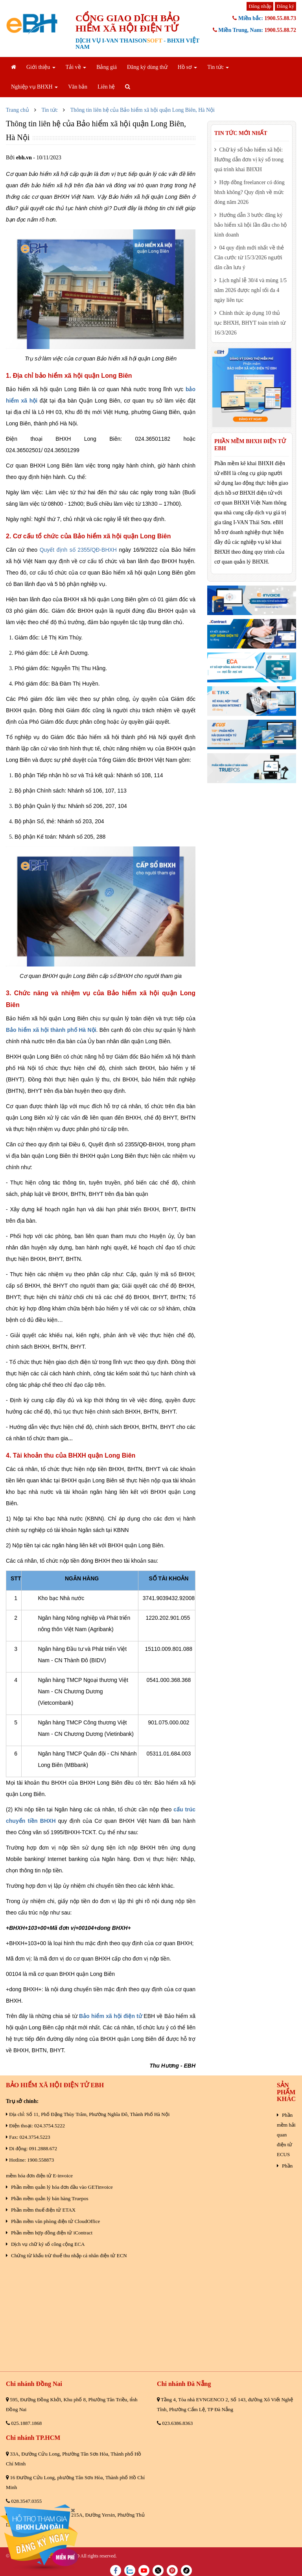 Image resolution: width=302 pixels, height=2576 pixels. Describe the element at coordinates (78, 550) in the screenshot. I see `Quyết định số 2355/QĐ-BHXH` at that location.